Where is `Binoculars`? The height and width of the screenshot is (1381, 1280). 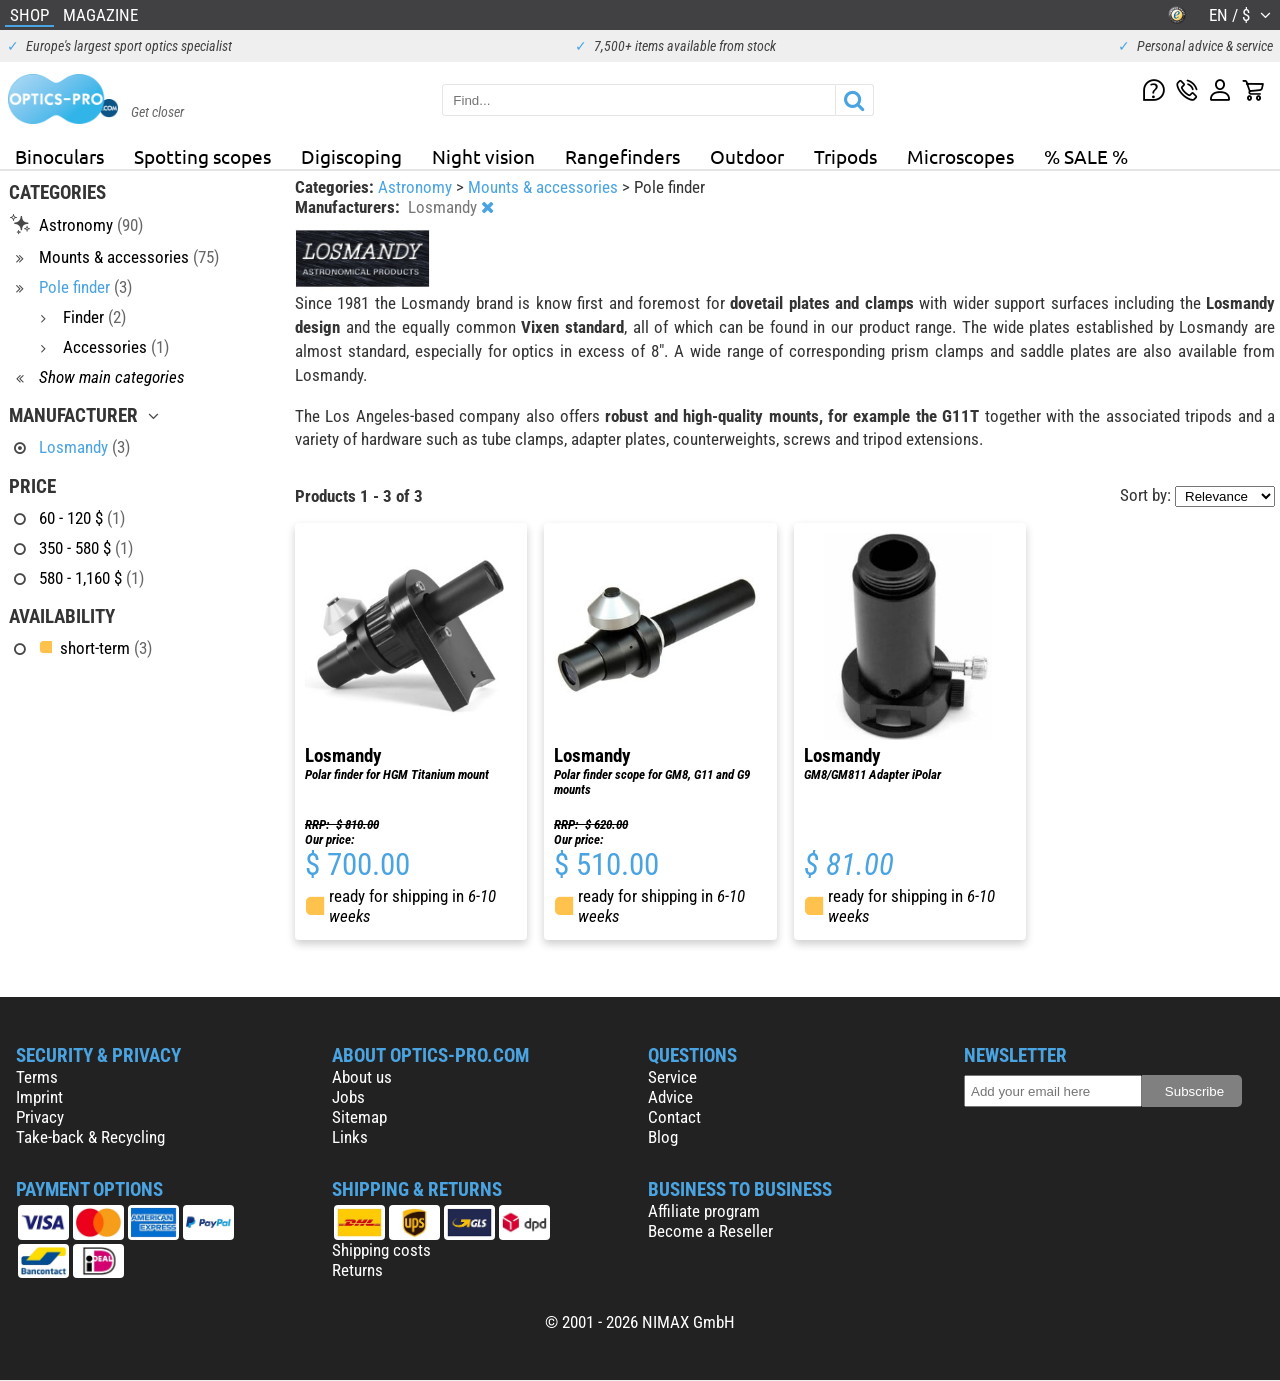 Binoculars is located at coordinates (59, 156).